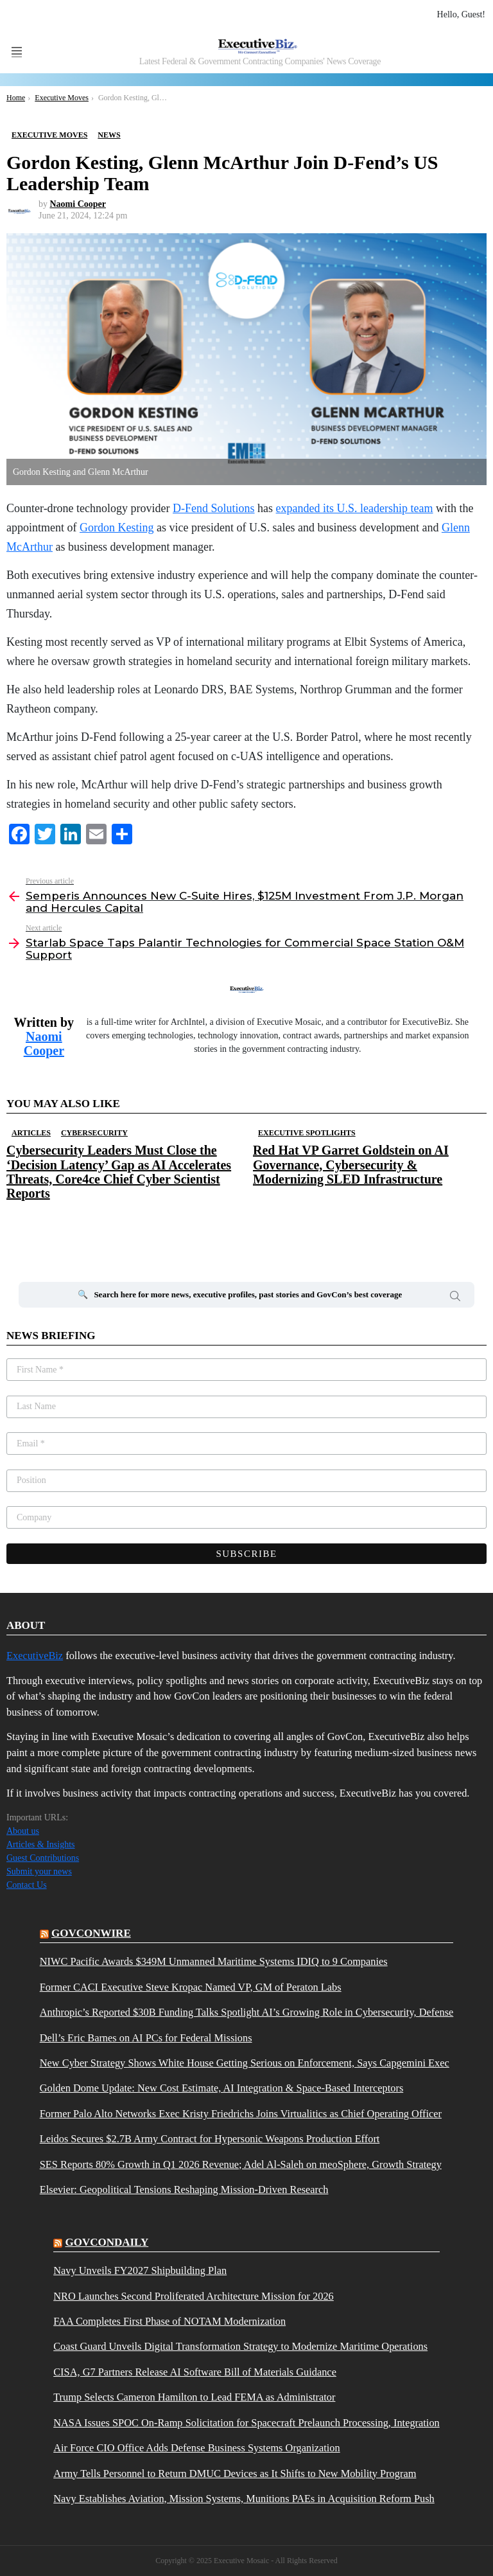  Describe the element at coordinates (247, 2012) in the screenshot. I see `Anthropic’s Reported $30B Funding Talks Spotlight AI’s Growing Role in Cybersecurity, Defense` at that location.